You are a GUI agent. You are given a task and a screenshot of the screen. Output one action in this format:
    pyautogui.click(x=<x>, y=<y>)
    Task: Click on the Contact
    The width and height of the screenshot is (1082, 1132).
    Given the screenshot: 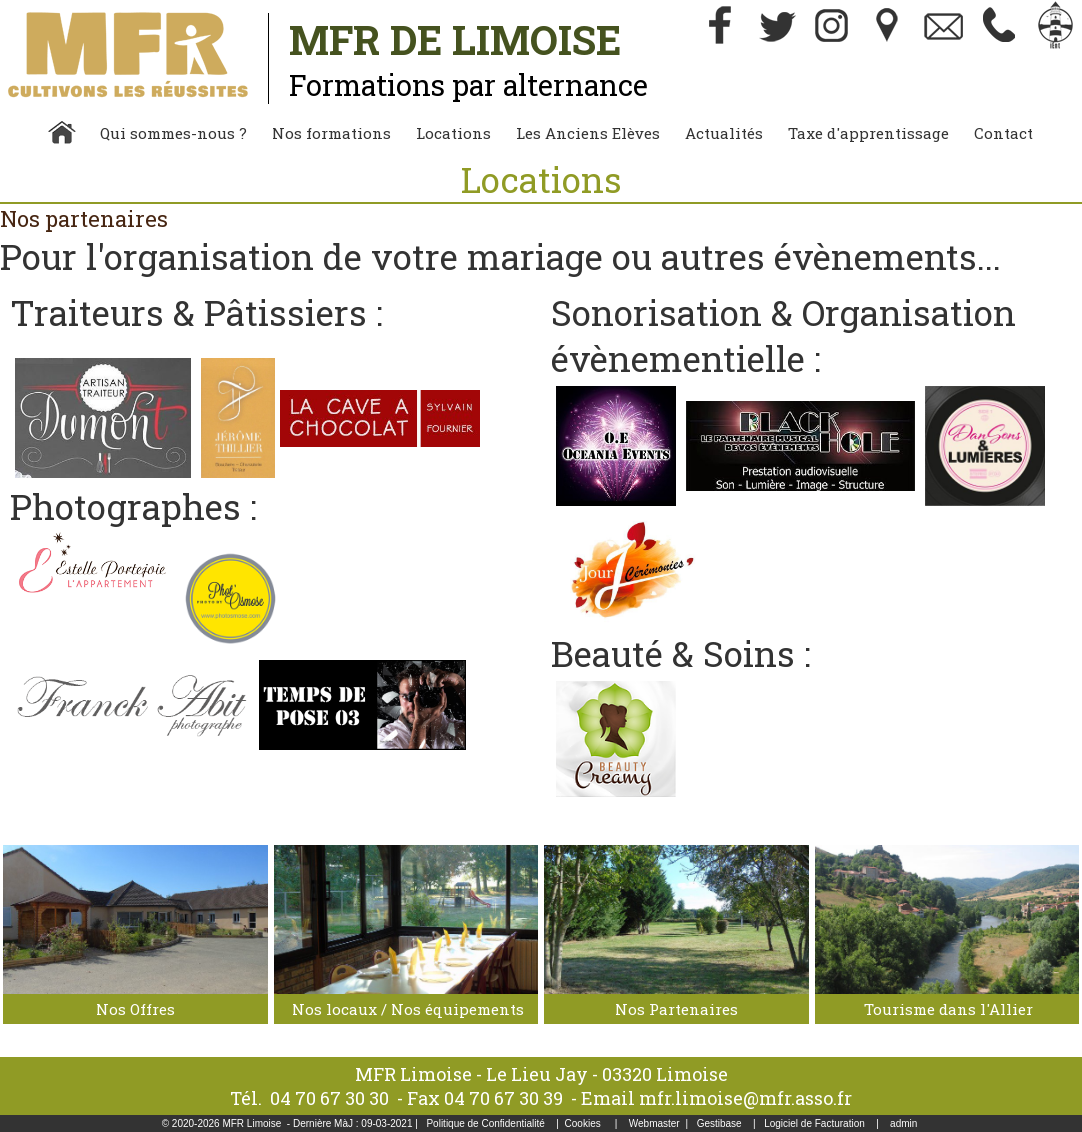 What is the action you would take?
    pyautogui.click(x=1003, y=133)
    